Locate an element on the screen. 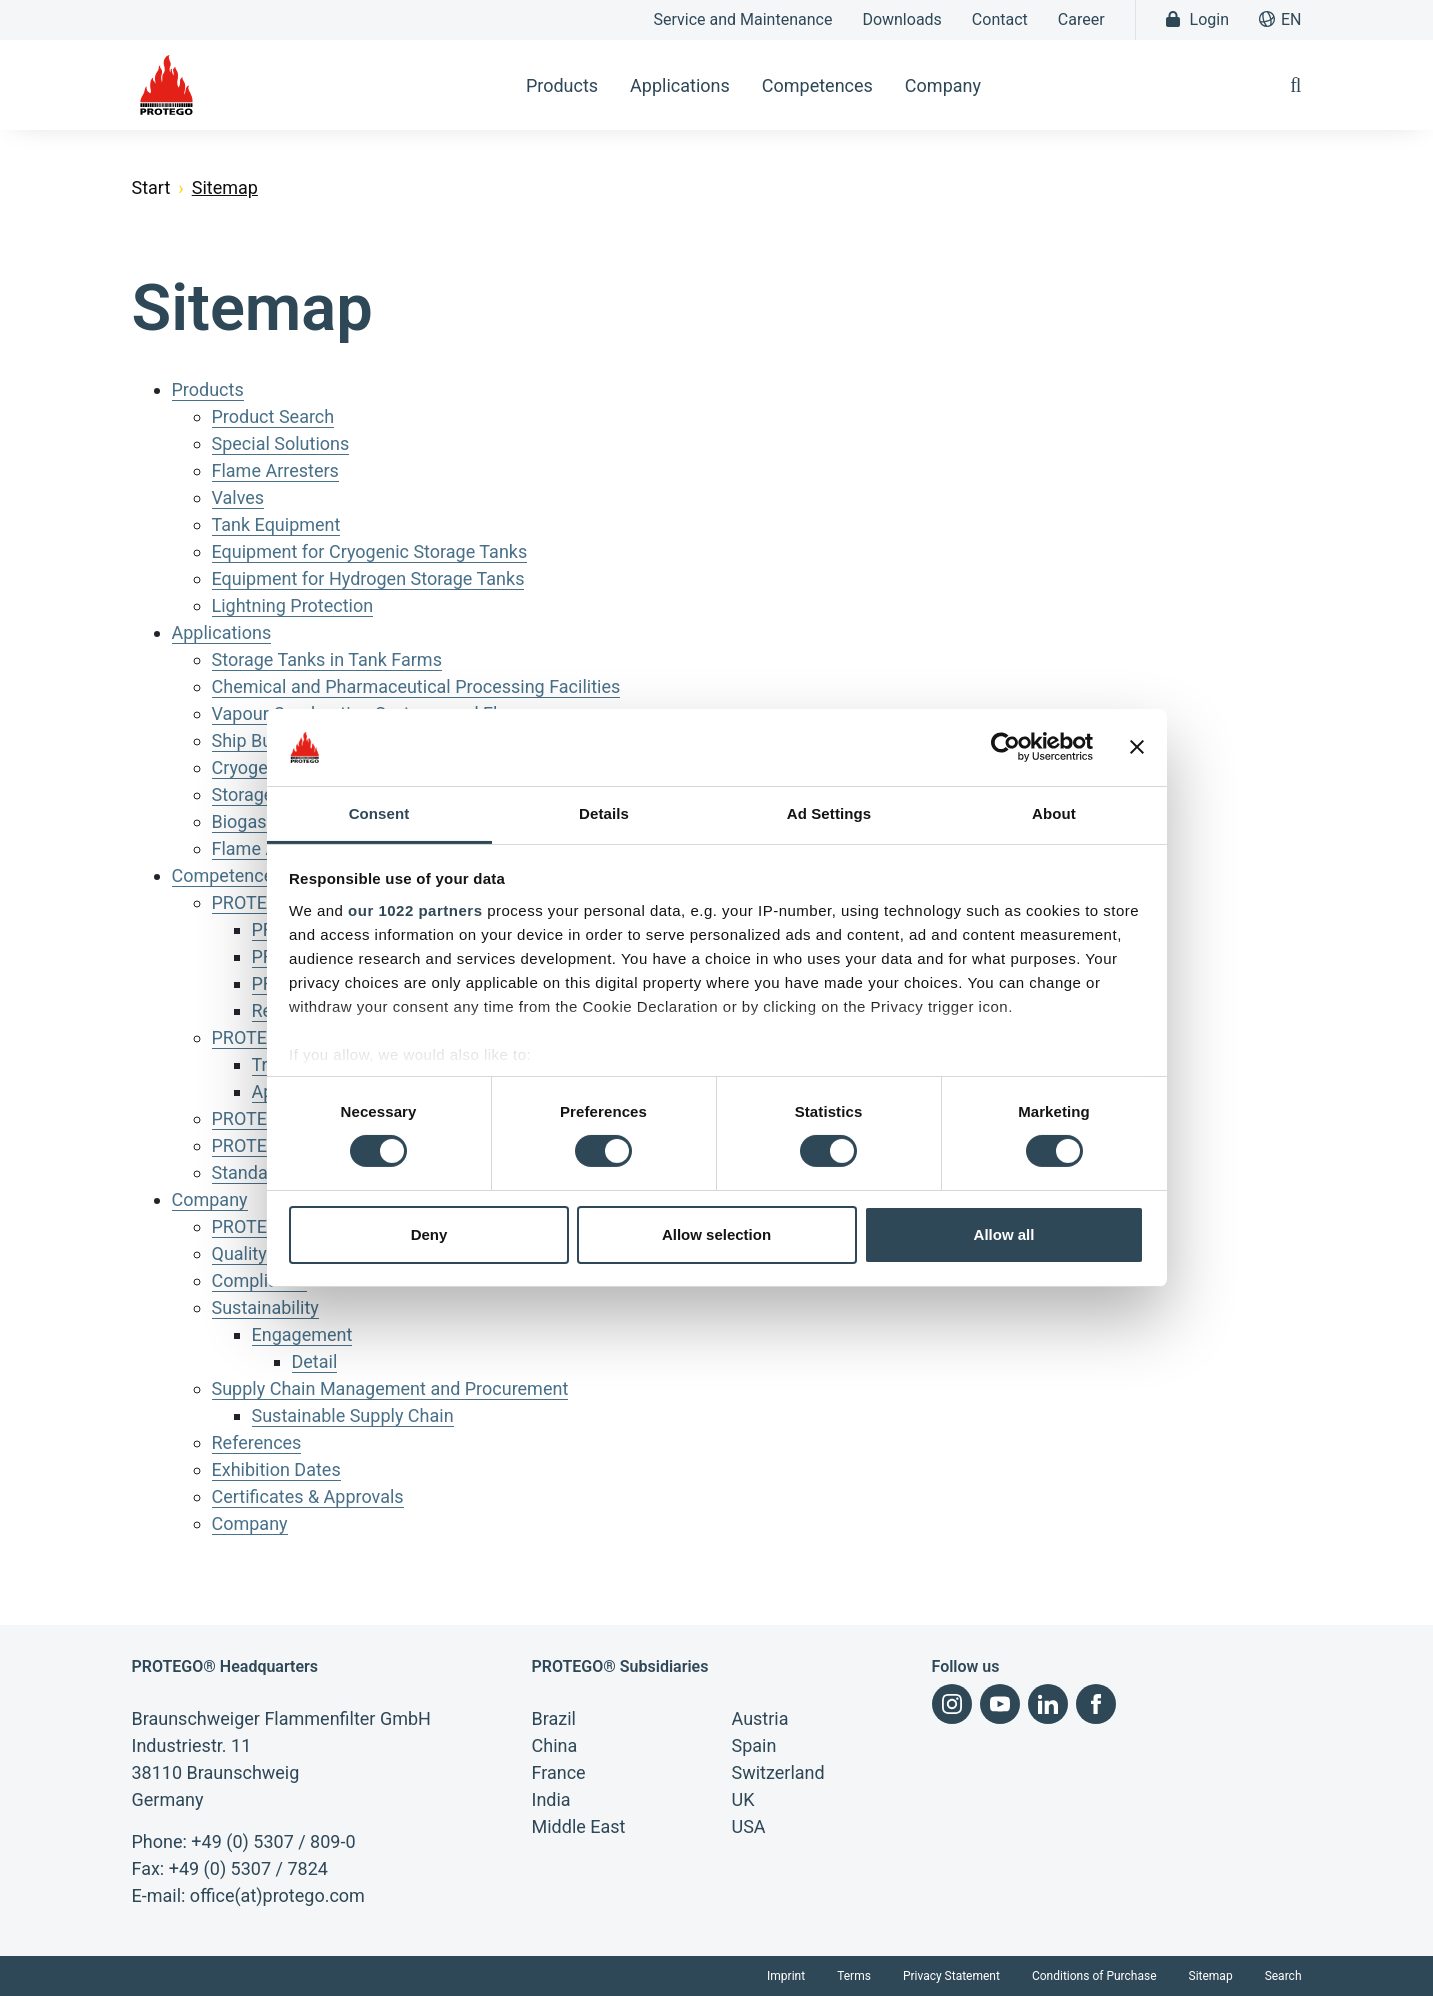 This screenshot has height=1996, width=1433. Compliance is located at coordinates (259, 1280).